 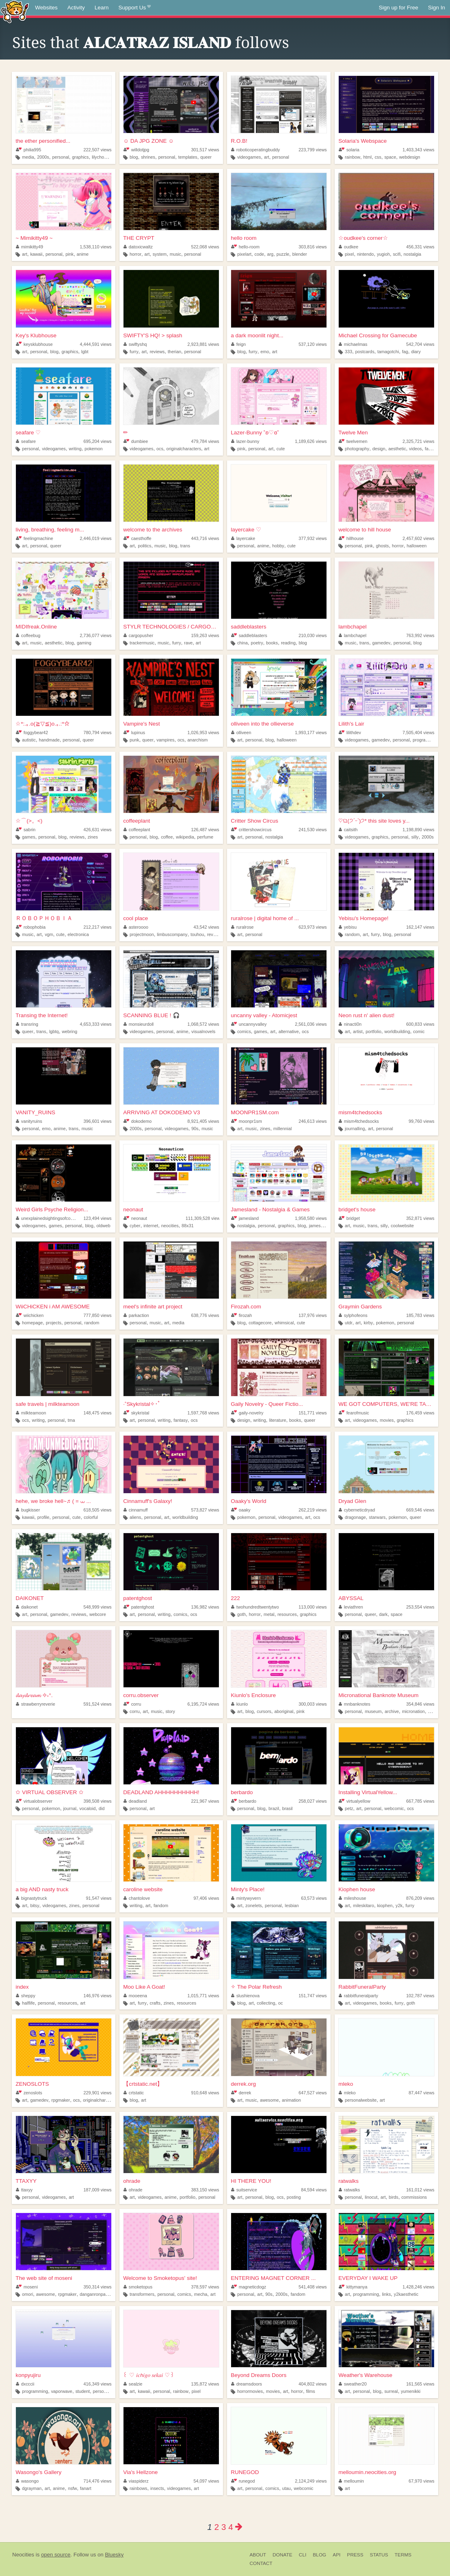 What do you see at coordinates (266, 2003) in the screenshot?
I see `collecting` at bounding box center [266, 2003].